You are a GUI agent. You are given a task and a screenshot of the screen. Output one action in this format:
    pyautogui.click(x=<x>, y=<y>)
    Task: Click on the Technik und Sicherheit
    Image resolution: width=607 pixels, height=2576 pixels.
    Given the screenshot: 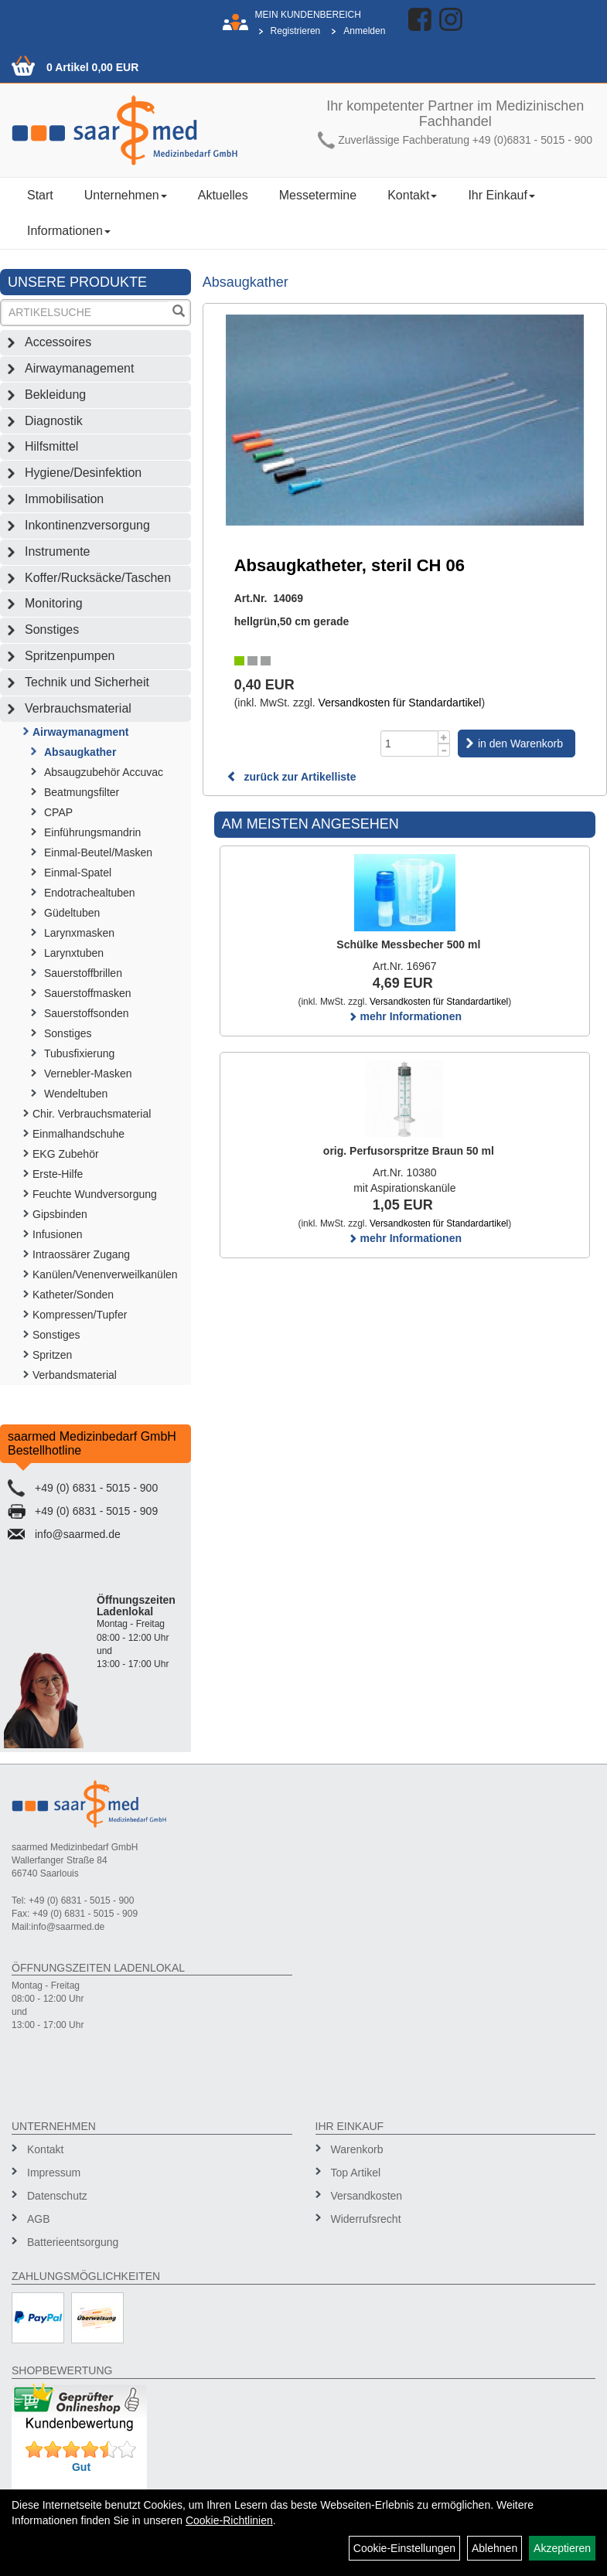 What is the action you would take?
    pyautogui.click(x=87, y=682)
    